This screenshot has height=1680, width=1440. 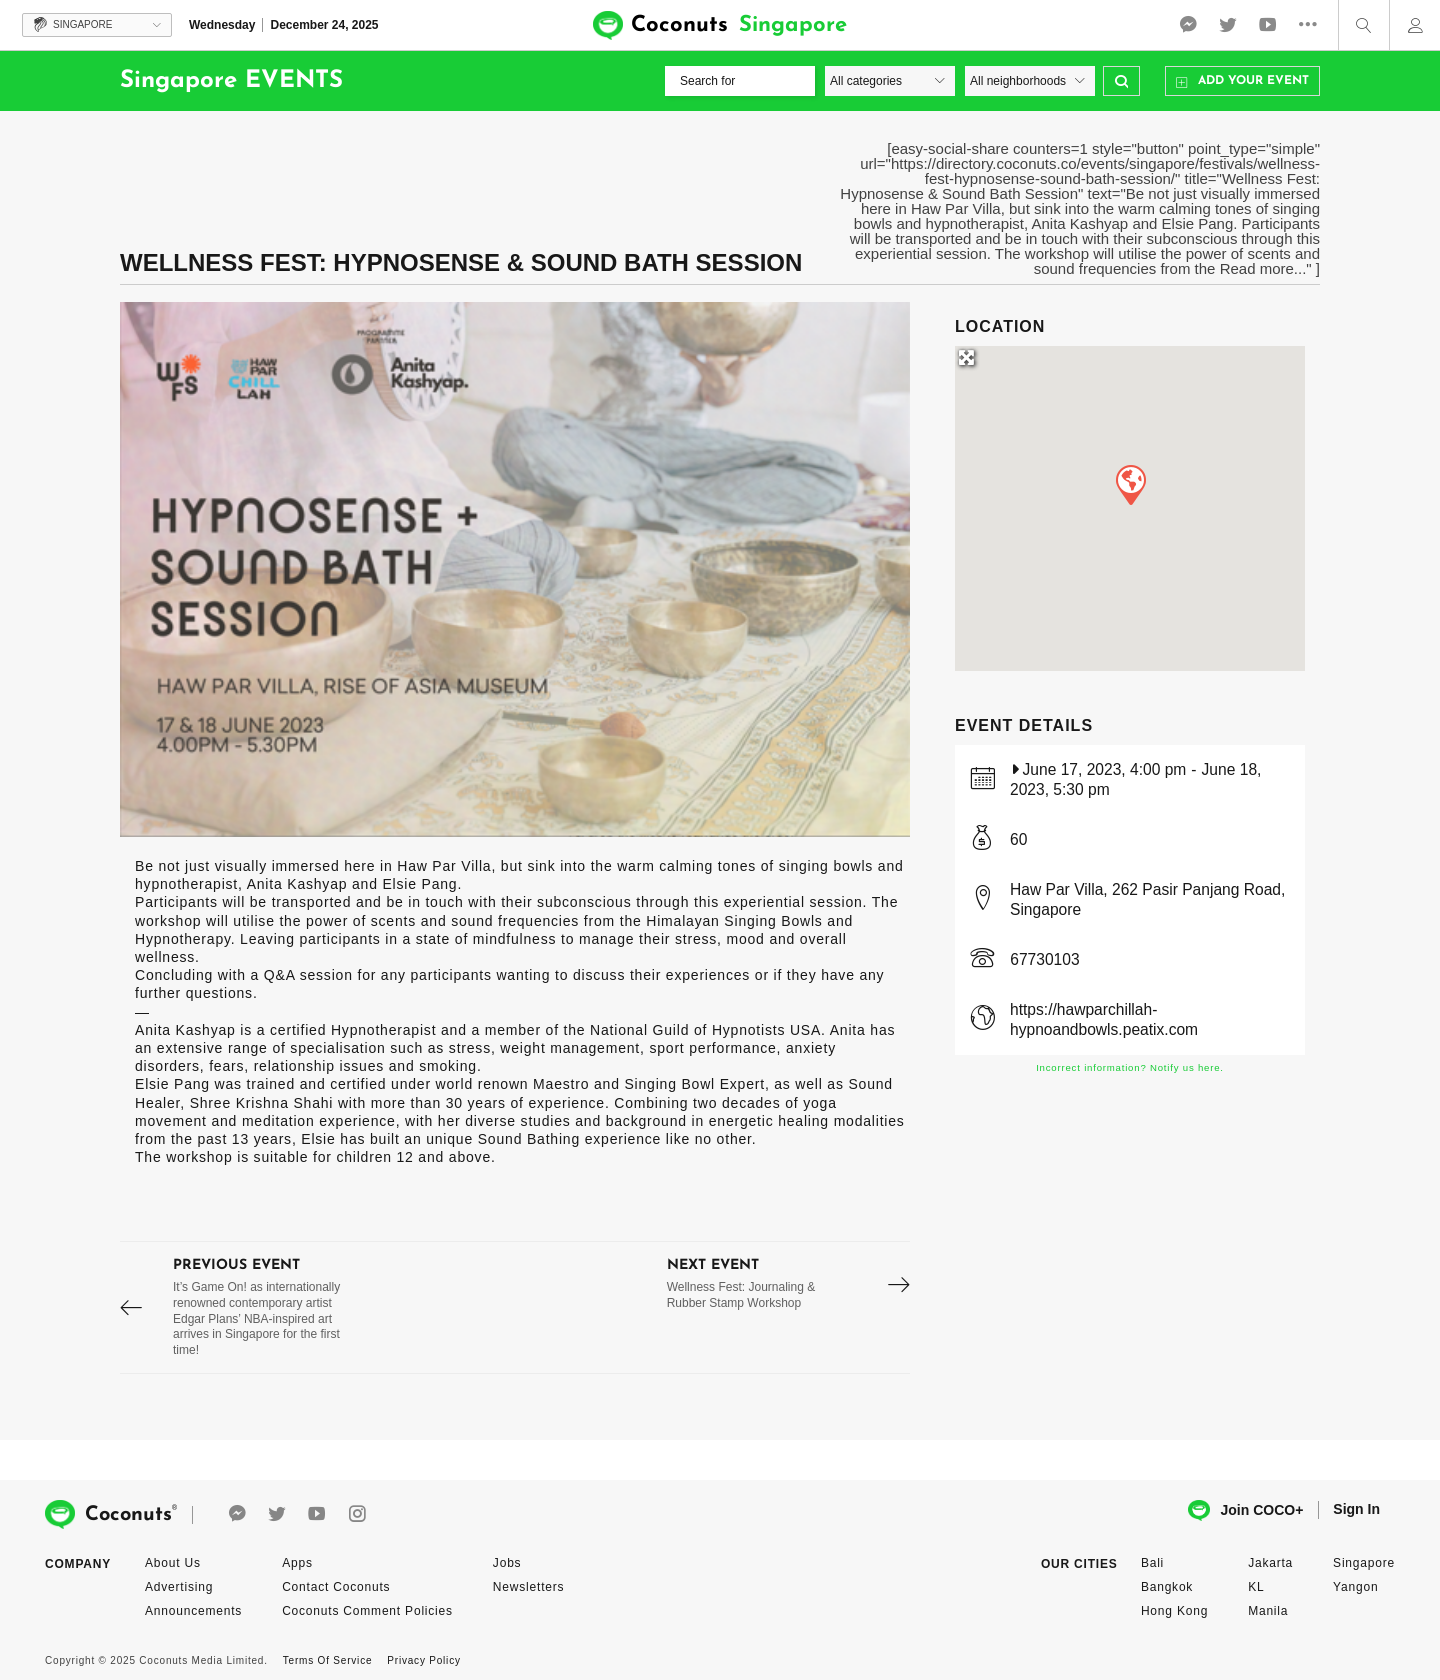 I want to click on Jakarta, so click(x=1270, y=1563).